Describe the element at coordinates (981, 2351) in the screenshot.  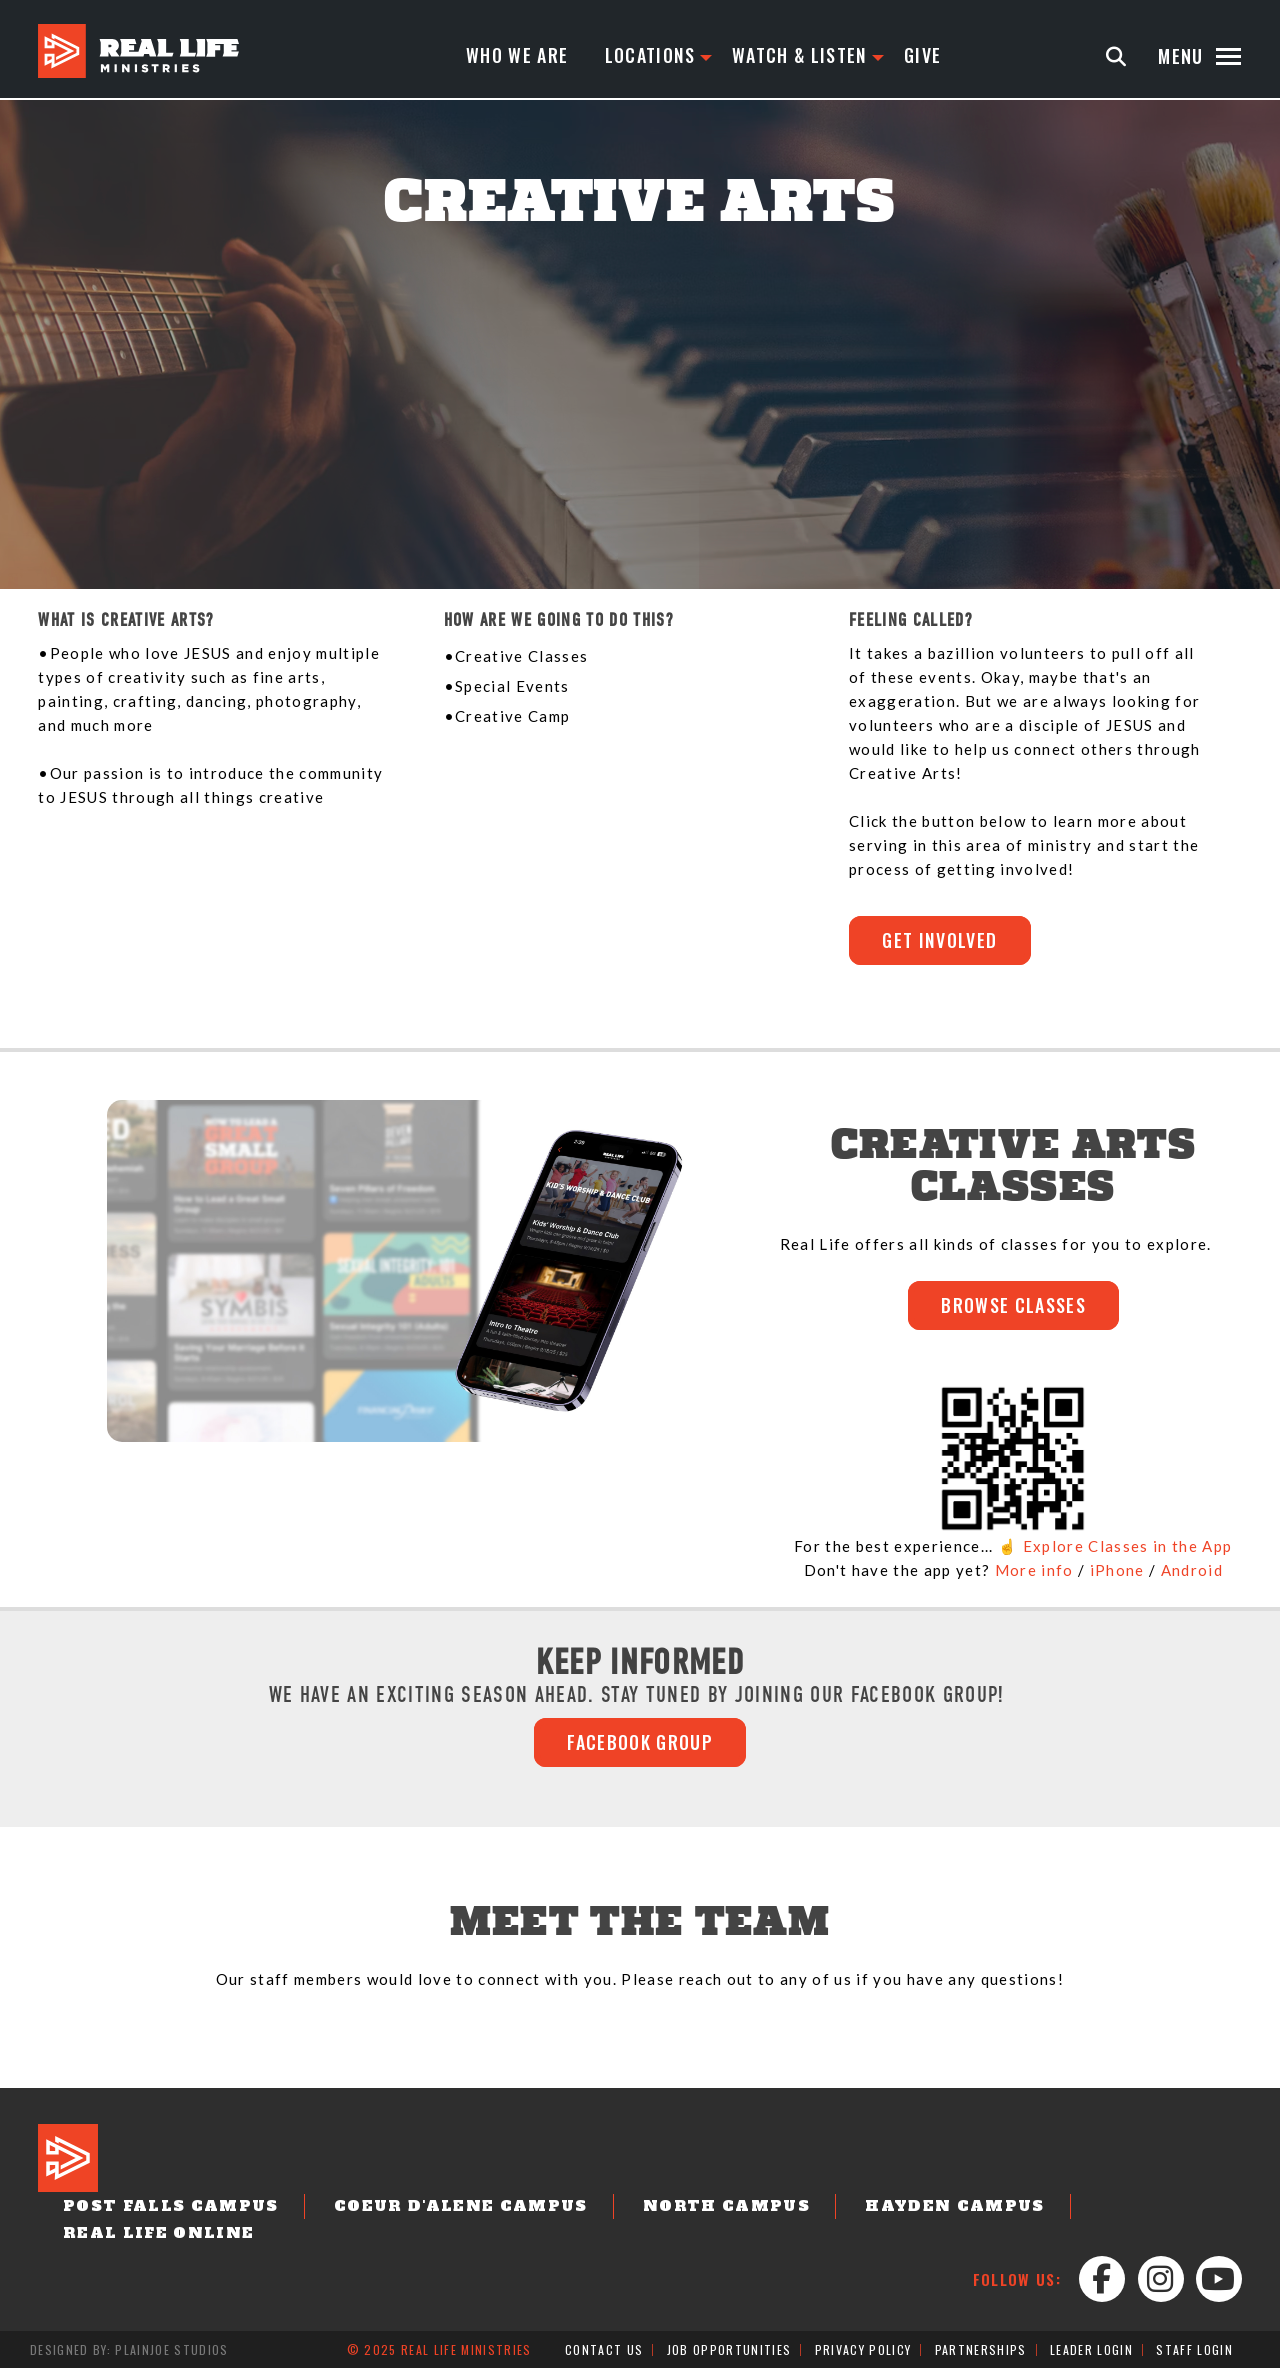
I see `Partnerships` at that location.